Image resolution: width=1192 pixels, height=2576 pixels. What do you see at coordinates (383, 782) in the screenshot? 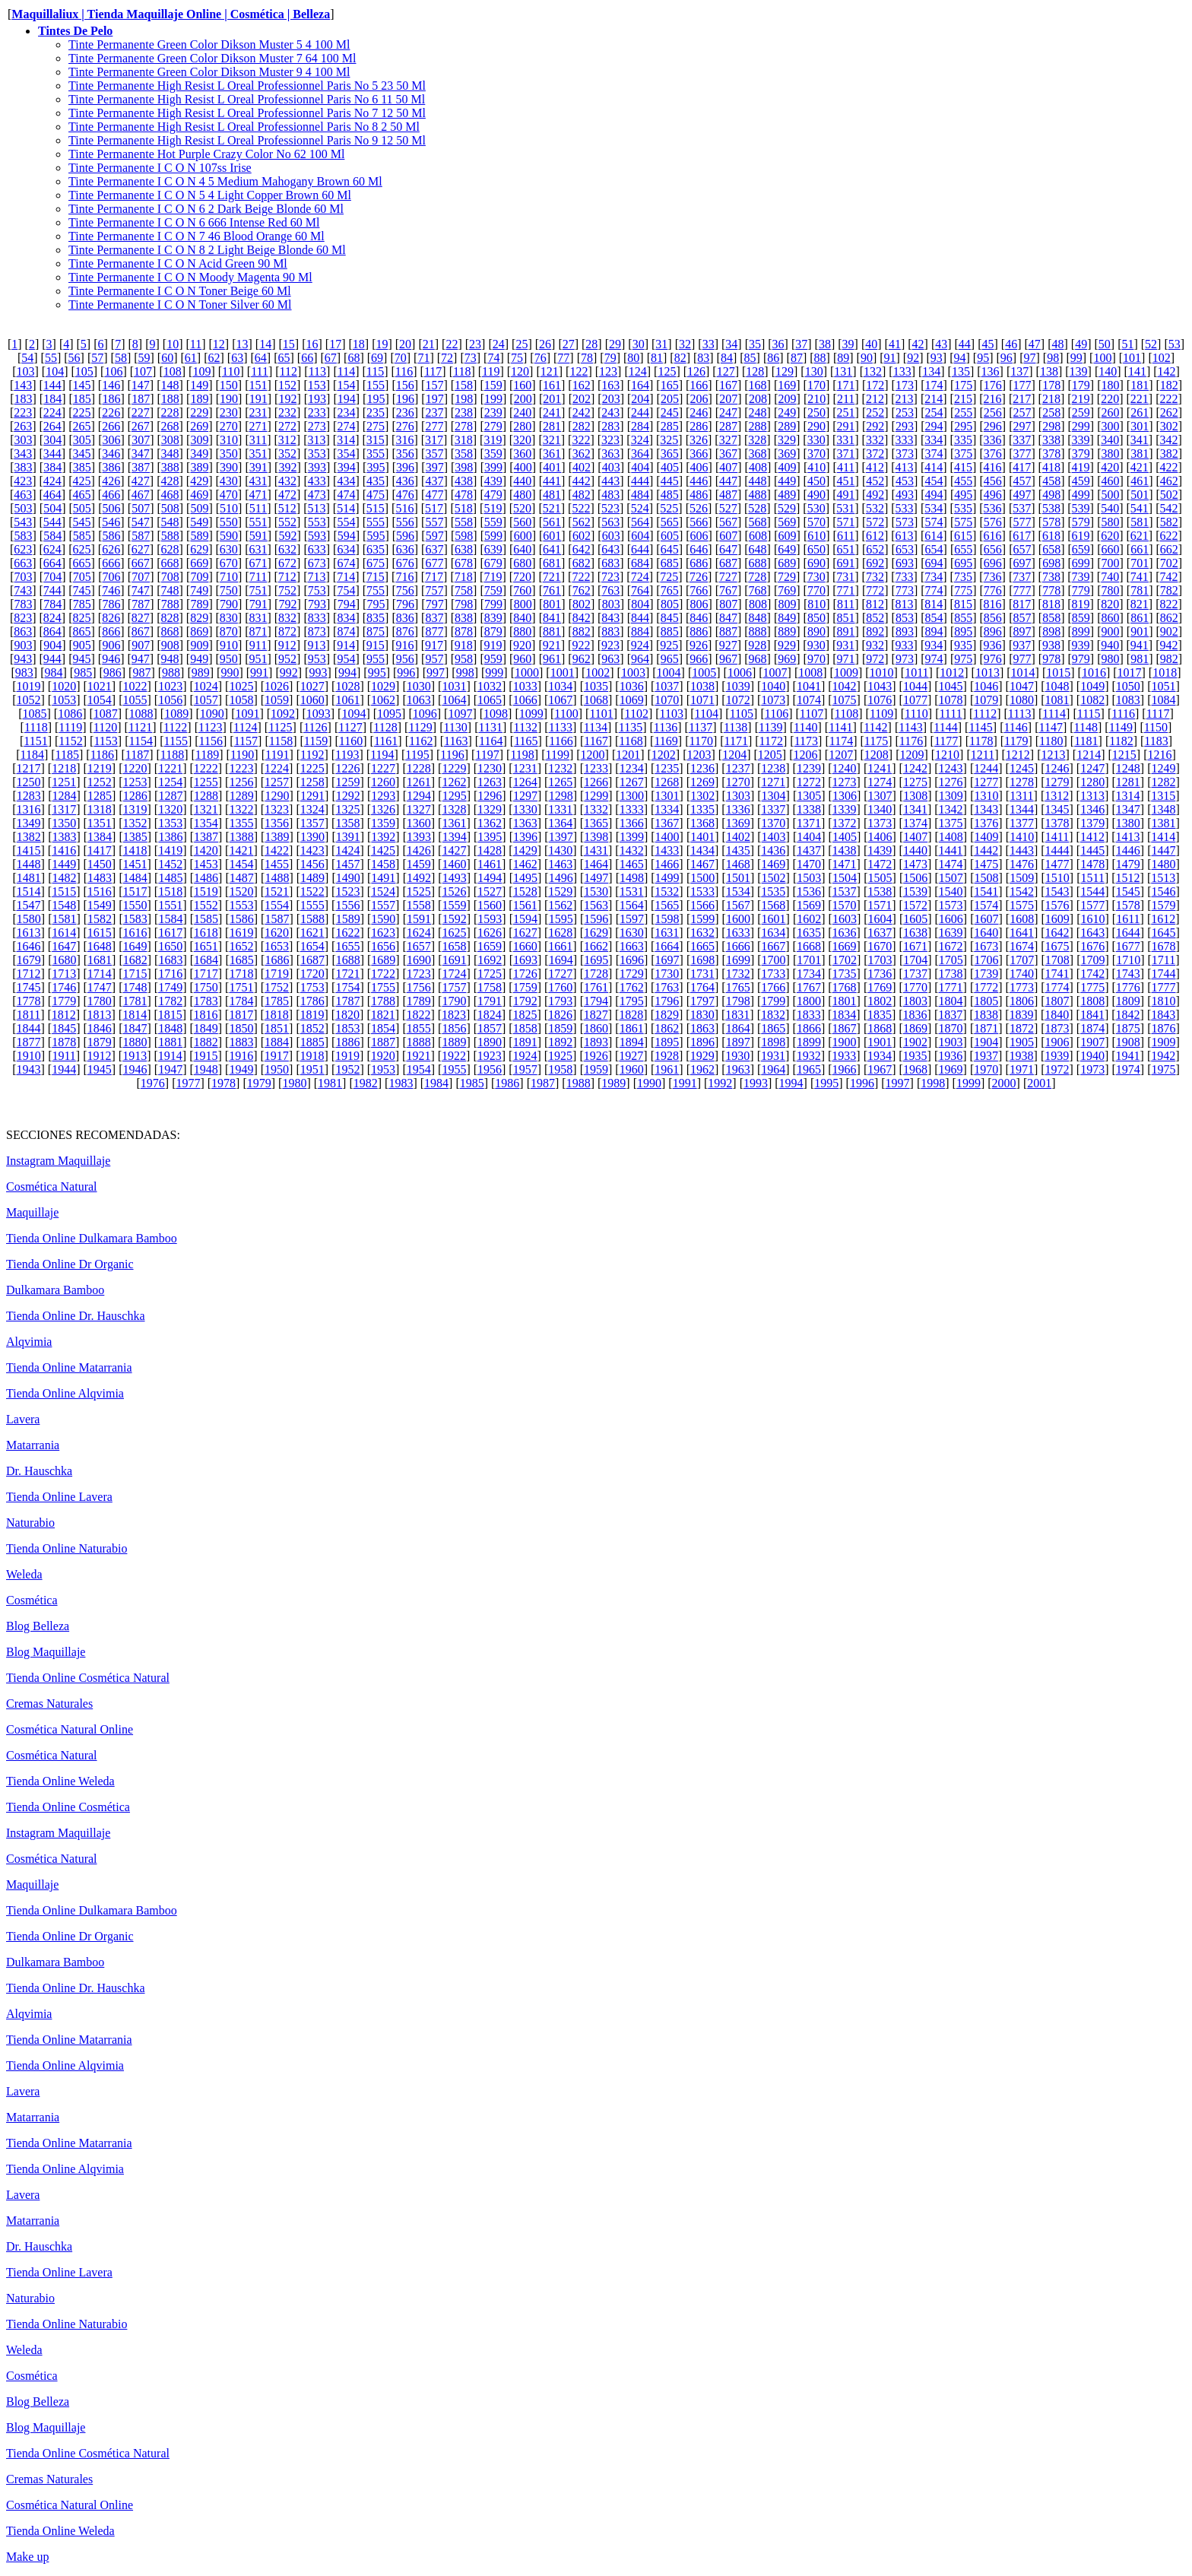
I see `1260` at bounding box center [383, 782].